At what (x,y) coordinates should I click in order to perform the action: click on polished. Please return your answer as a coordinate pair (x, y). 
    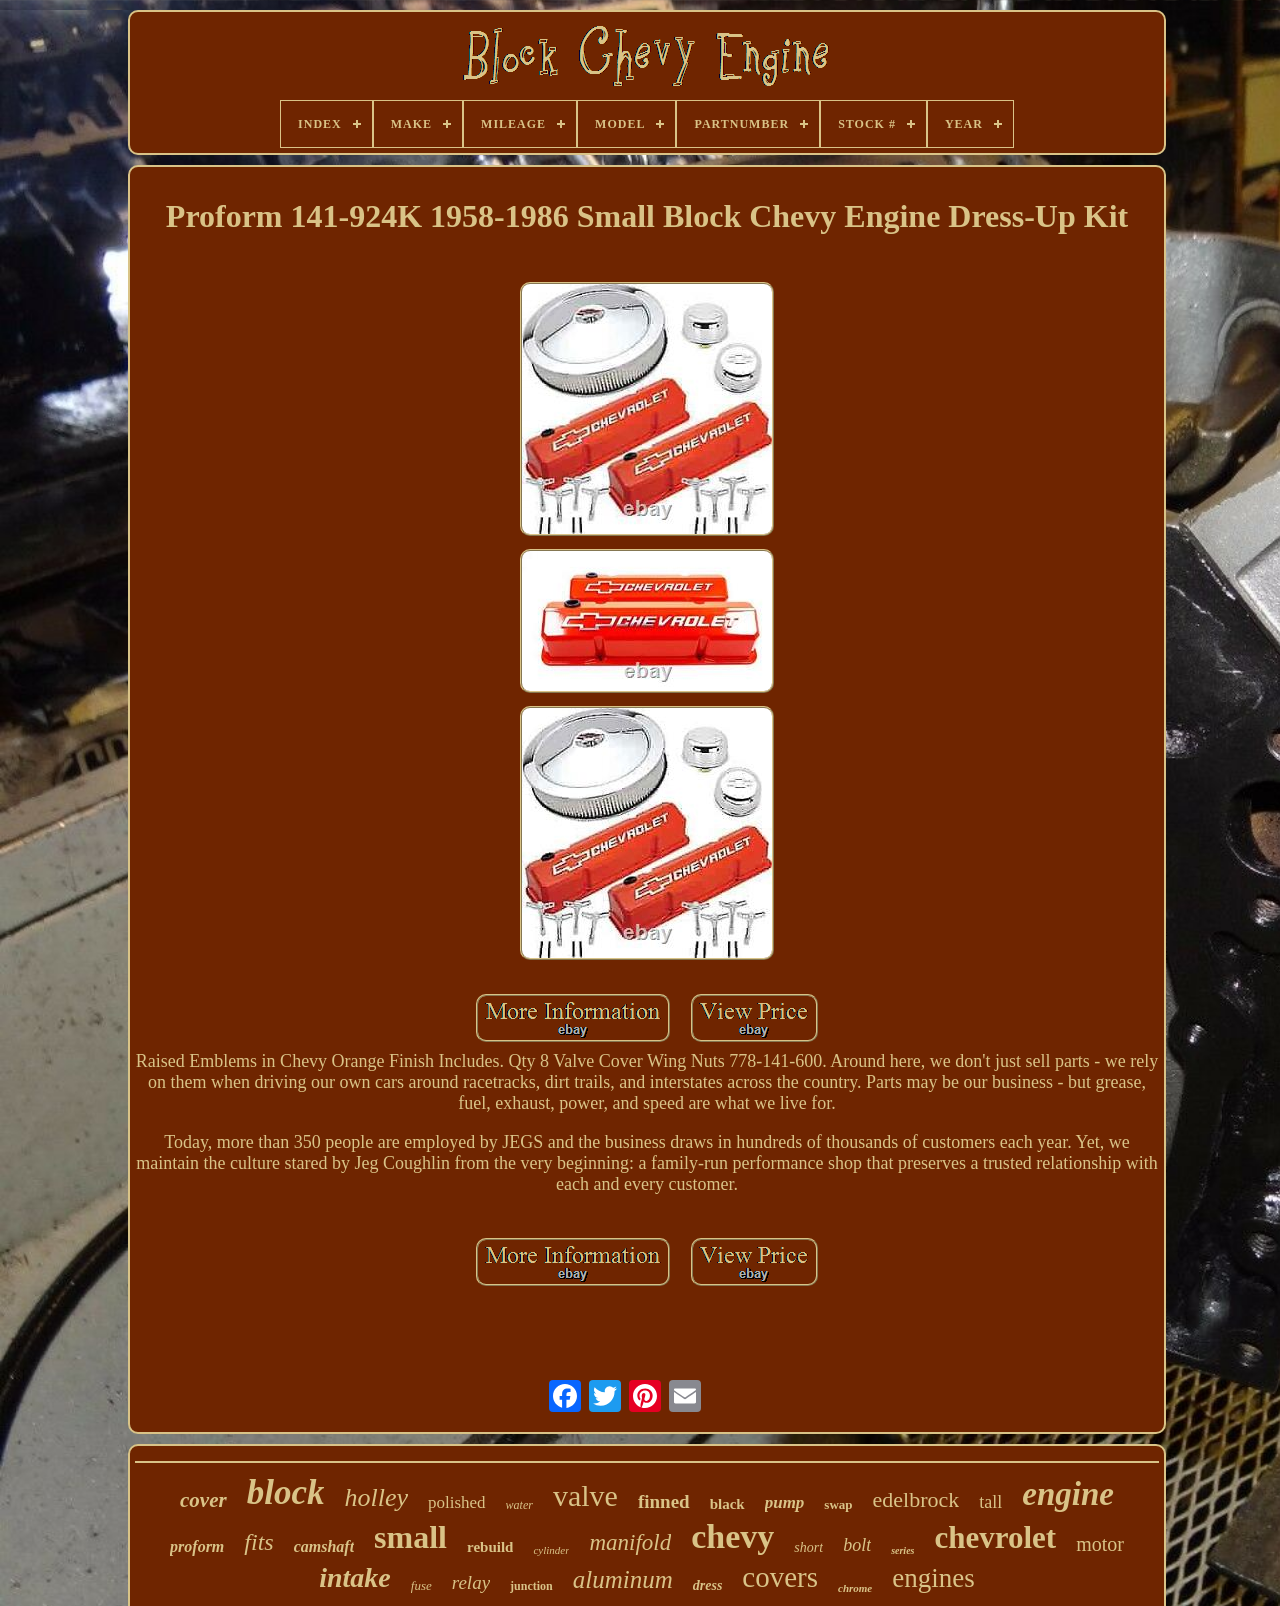
    Looking at the image, I should click on (457, 1502).